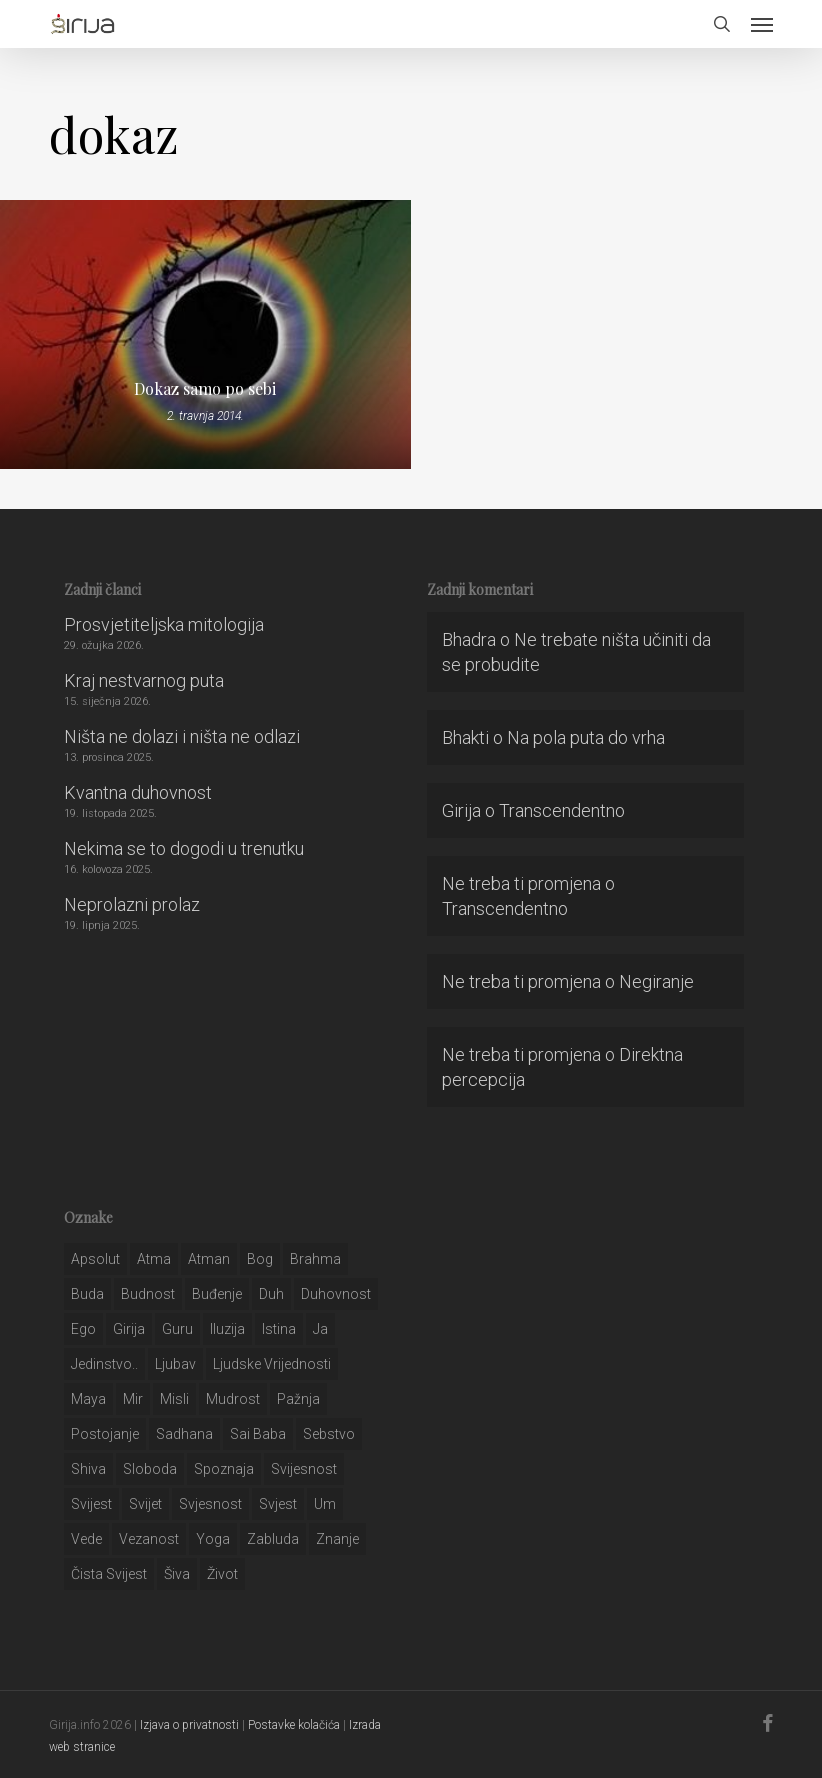 This screenshot has height=1778, width=822. Describe the element at coordinates (656, 981) in the screenshot. I see `Negiranje` at that location.